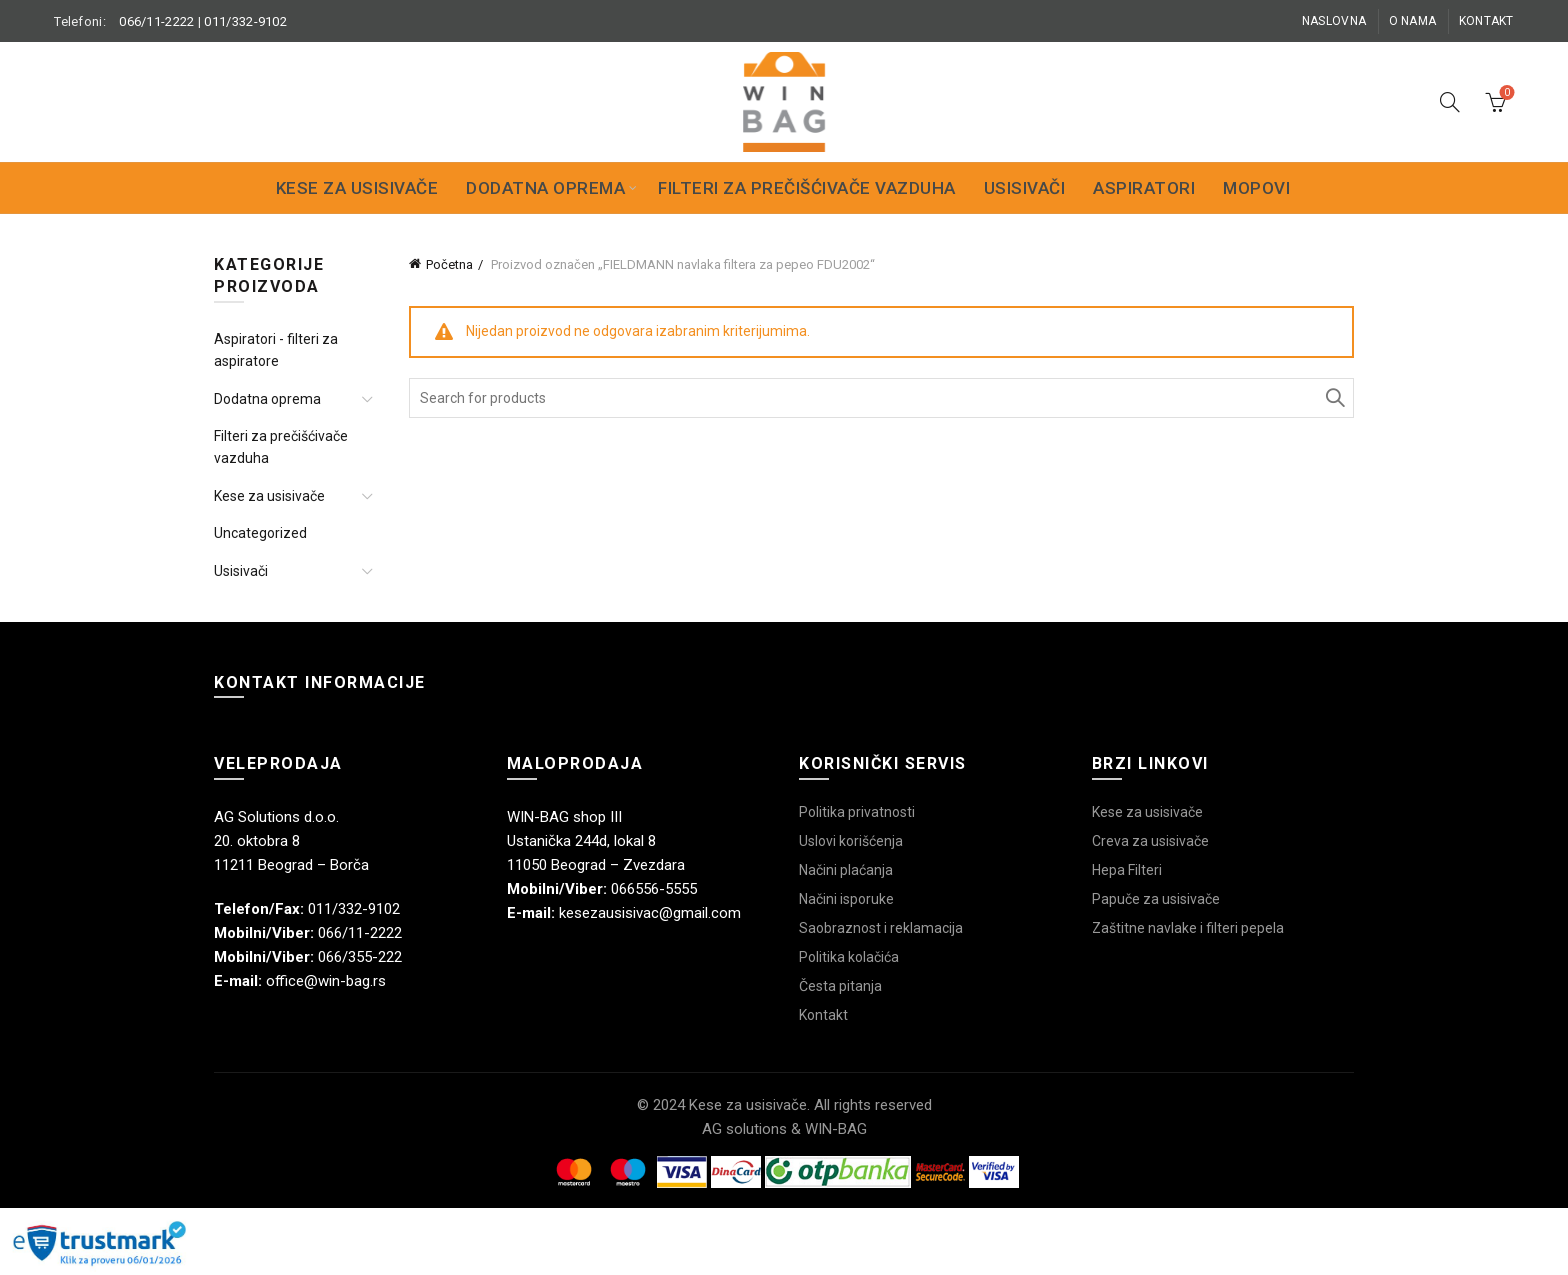 This screenshot has width=1568, height=1275. Describe the element at coordinates (156, 21) in the screenshot. I see `066/11-2222` at that location.